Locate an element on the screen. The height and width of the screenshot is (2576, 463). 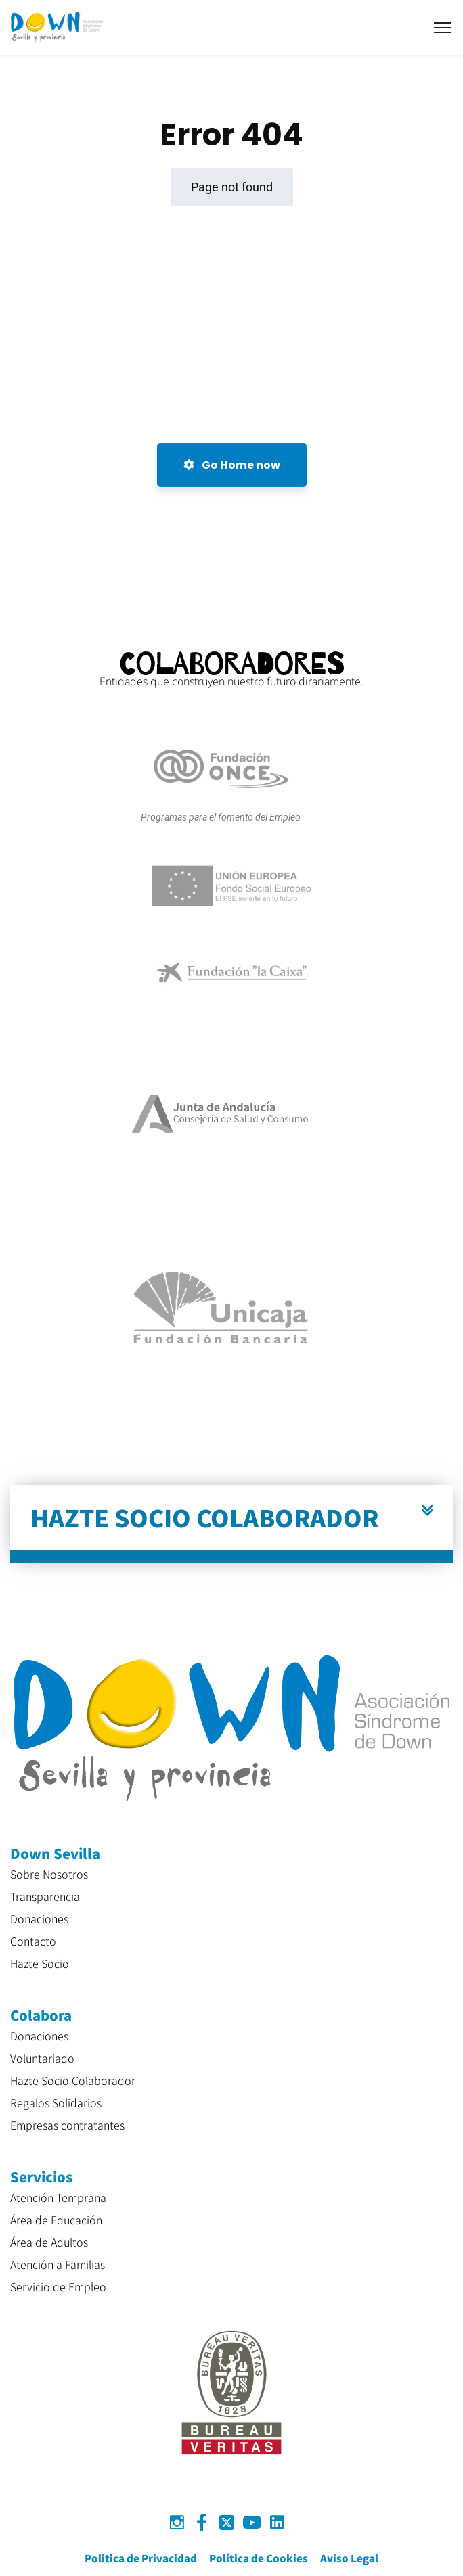
Política de Cookies is located at coordinates (258, 2558).